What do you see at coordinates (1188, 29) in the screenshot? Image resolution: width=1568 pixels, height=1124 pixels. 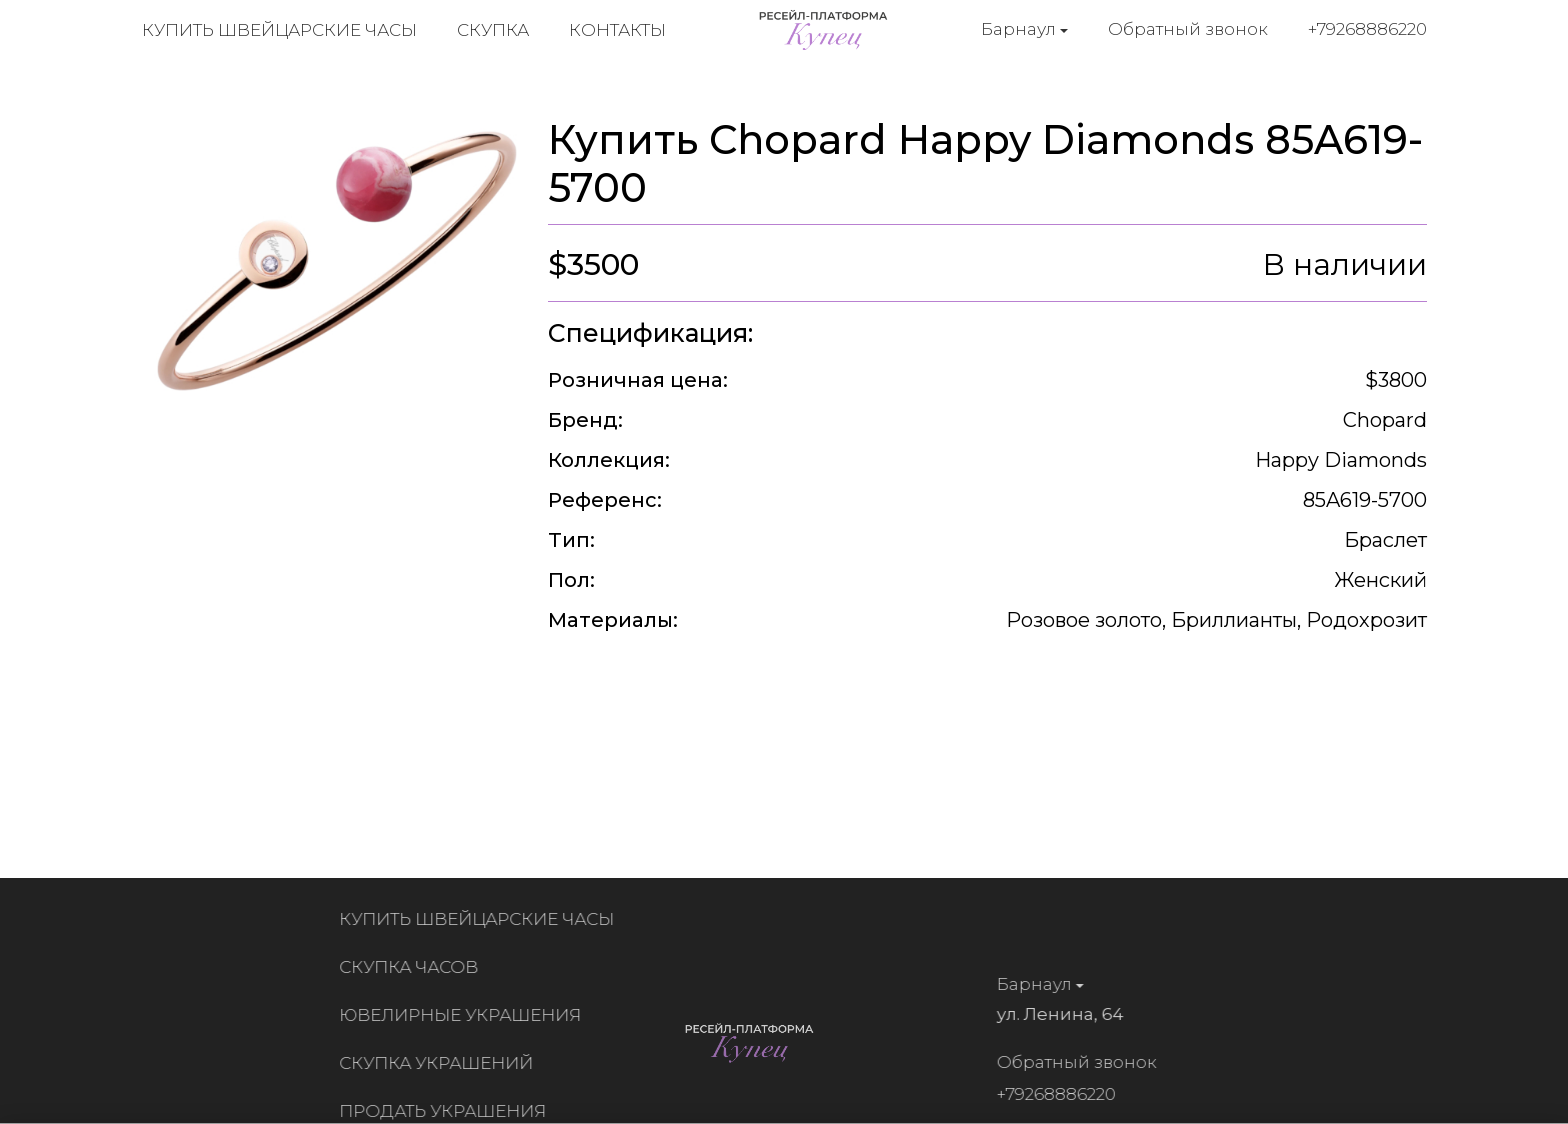 I see `Обратный звонок` at bounding box center [1188, 29].